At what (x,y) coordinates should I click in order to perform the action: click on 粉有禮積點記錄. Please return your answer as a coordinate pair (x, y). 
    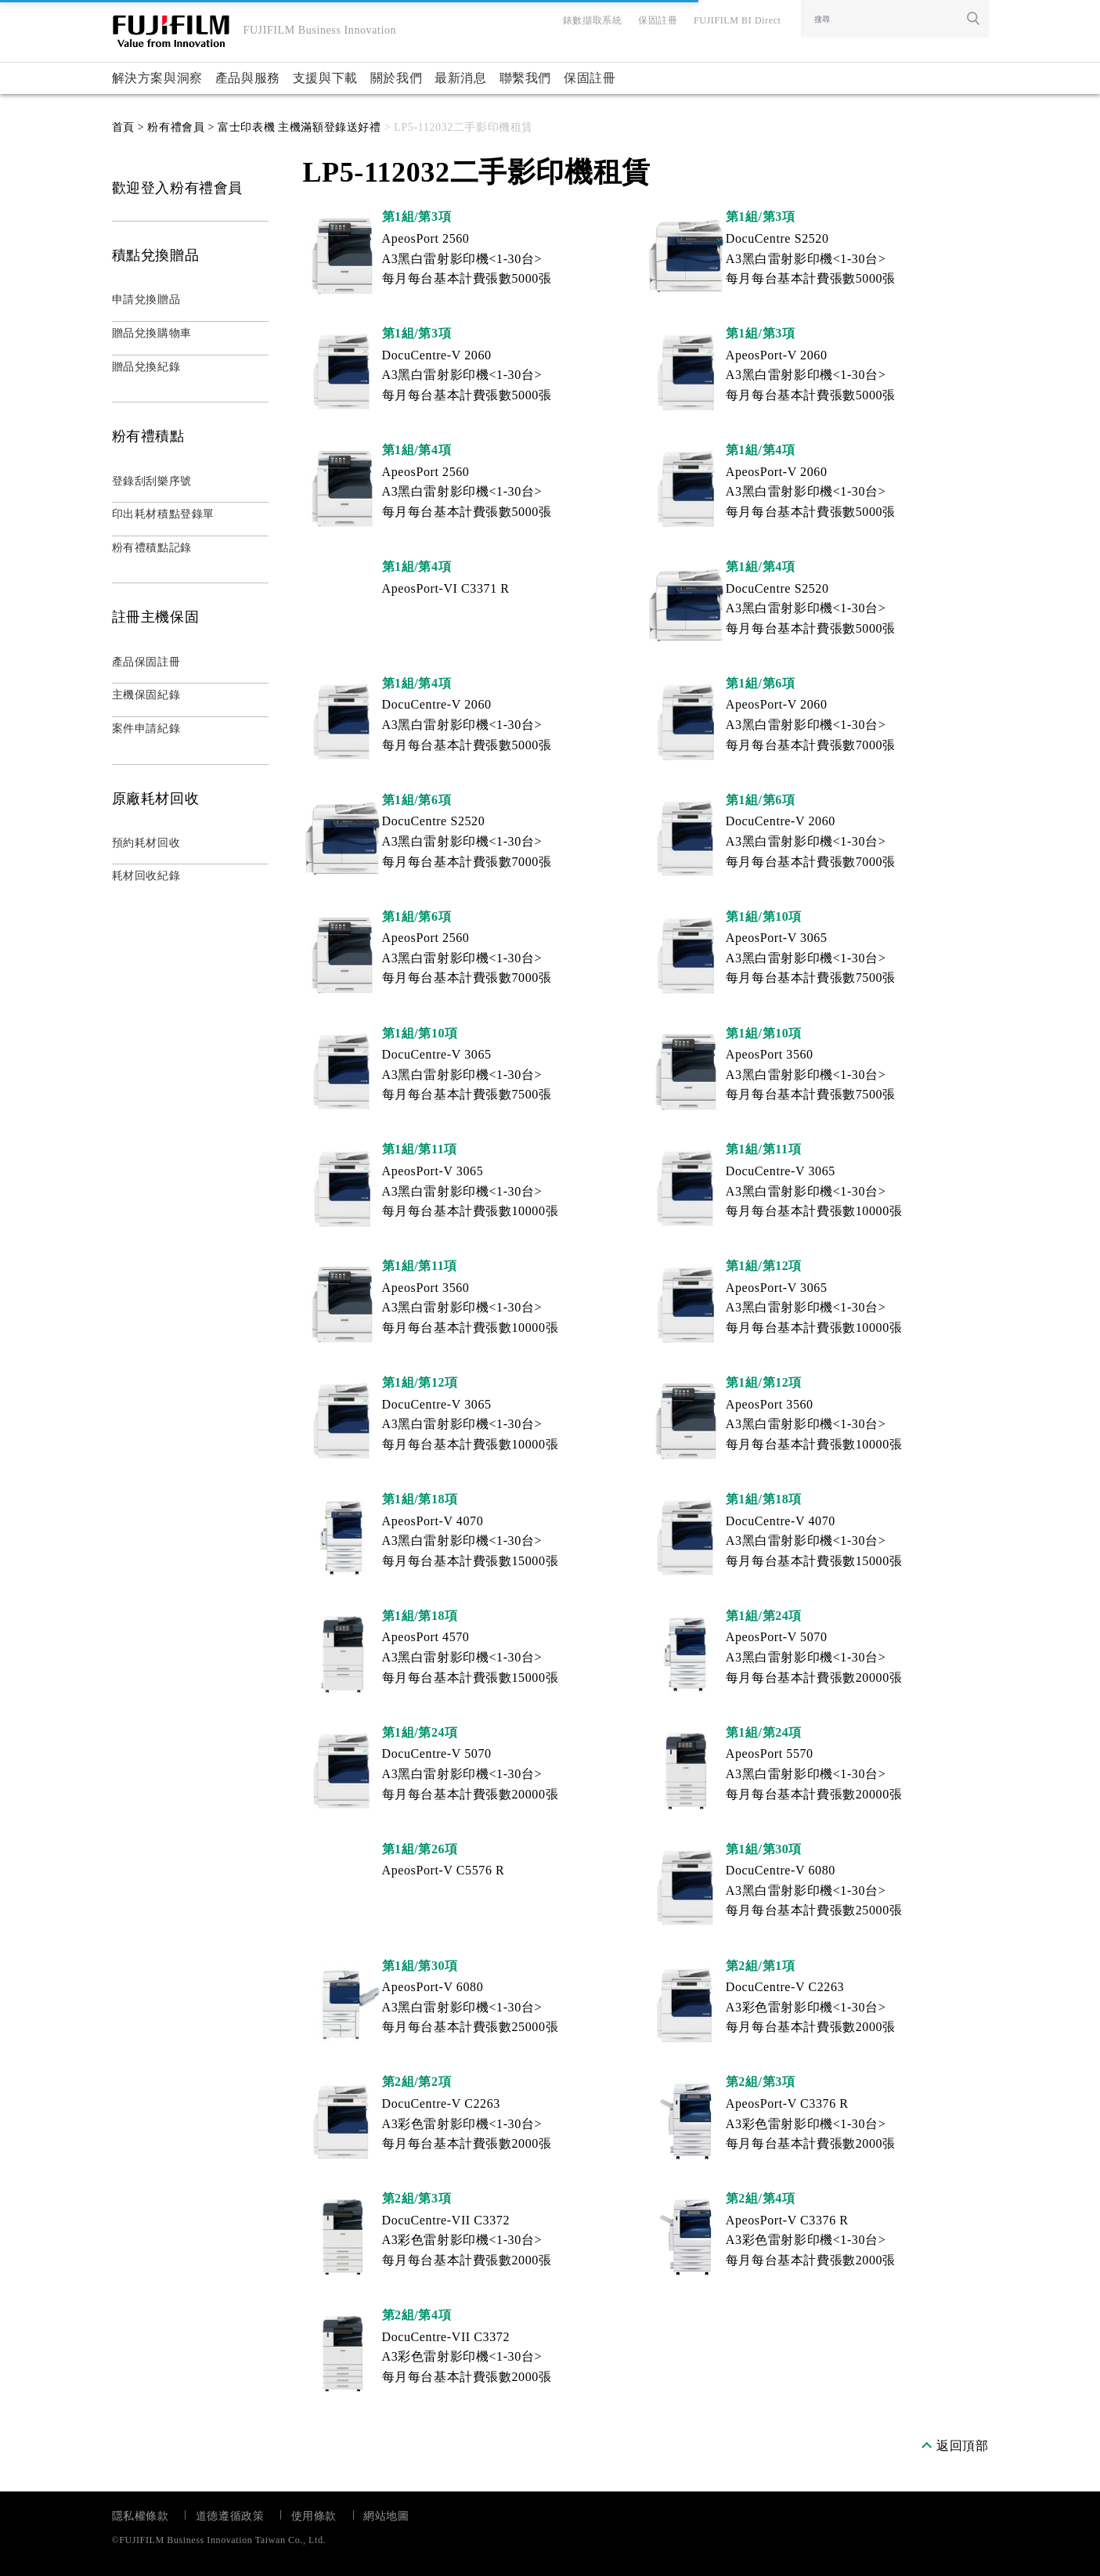
    Looking at the image, I should click on (152, 548).